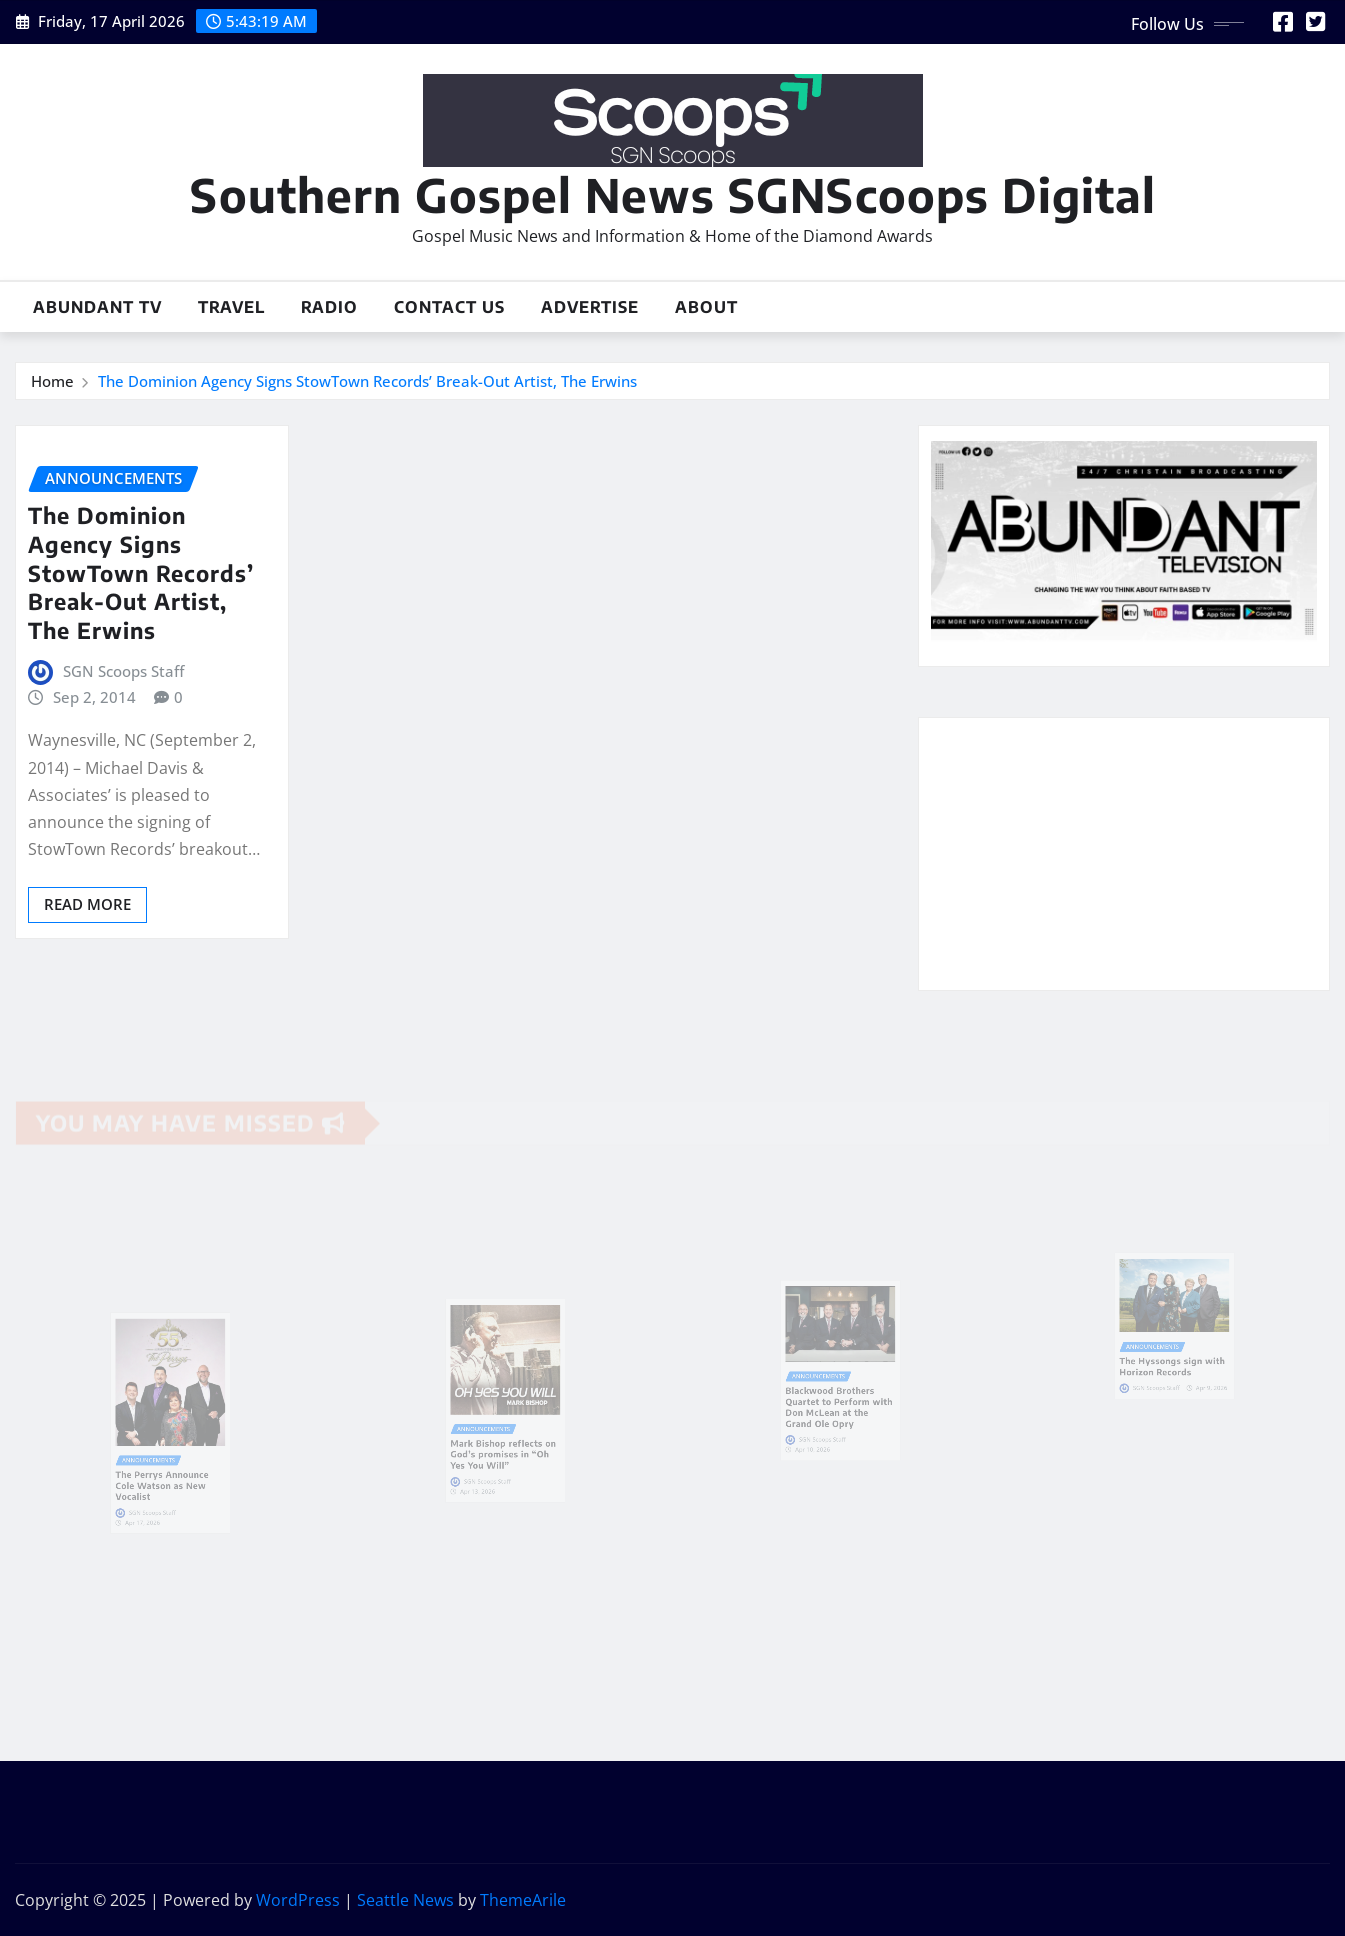 The height and width of the screenshot is (1936, 1345). Describe the element at coordinates (706, 307) in the screenshot. I see `About` at that location.